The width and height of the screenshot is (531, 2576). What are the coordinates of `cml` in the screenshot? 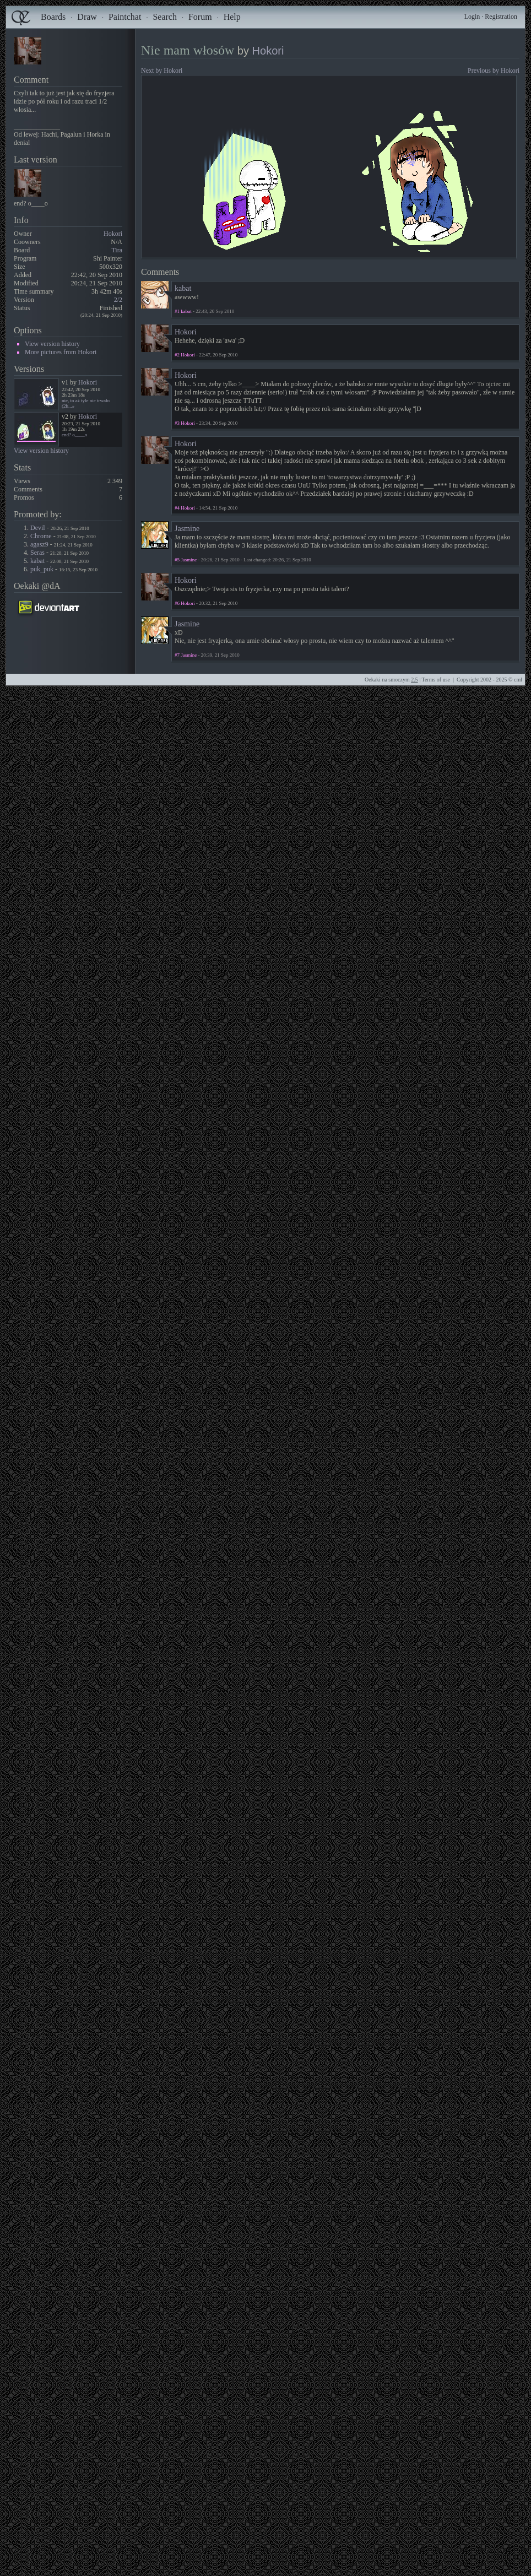 It's located at (518, 680).